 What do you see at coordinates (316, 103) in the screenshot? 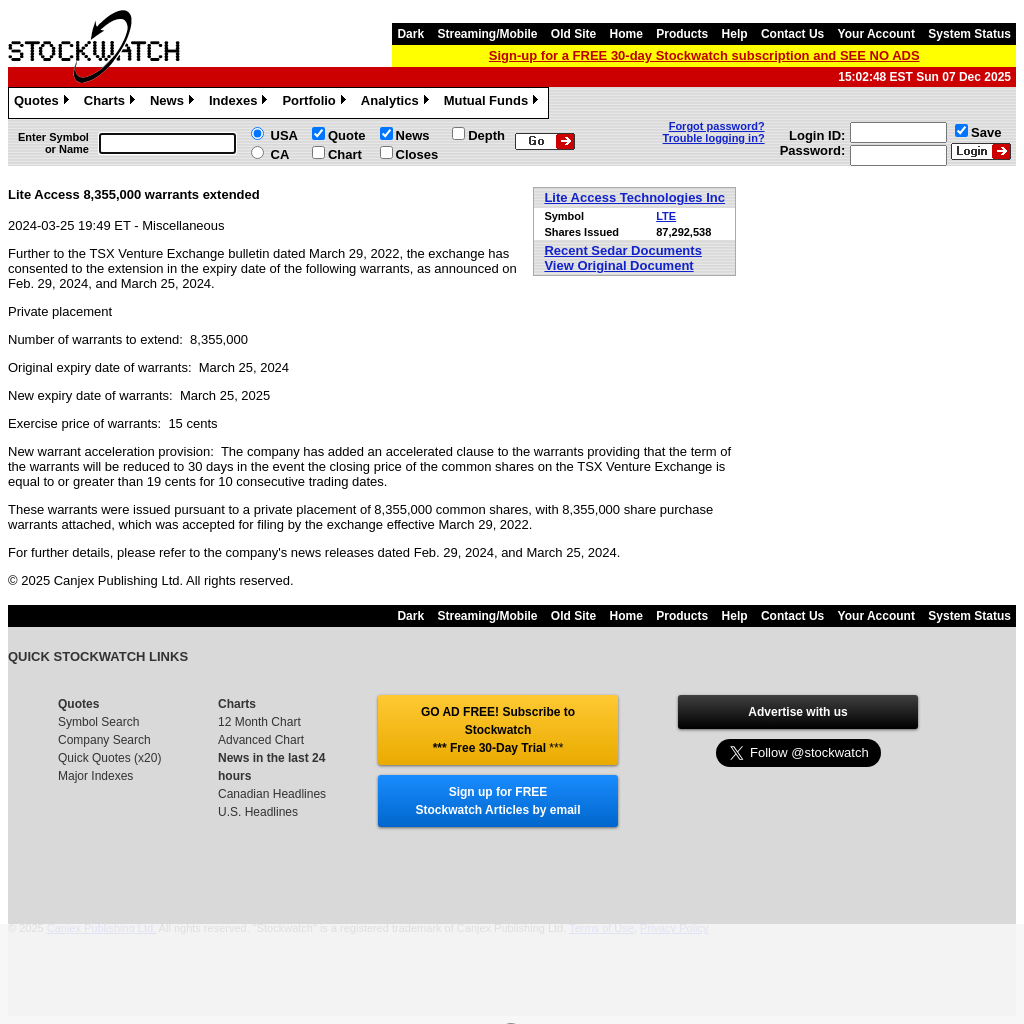
I see `Portfolio` at bounding box center [316, 103].